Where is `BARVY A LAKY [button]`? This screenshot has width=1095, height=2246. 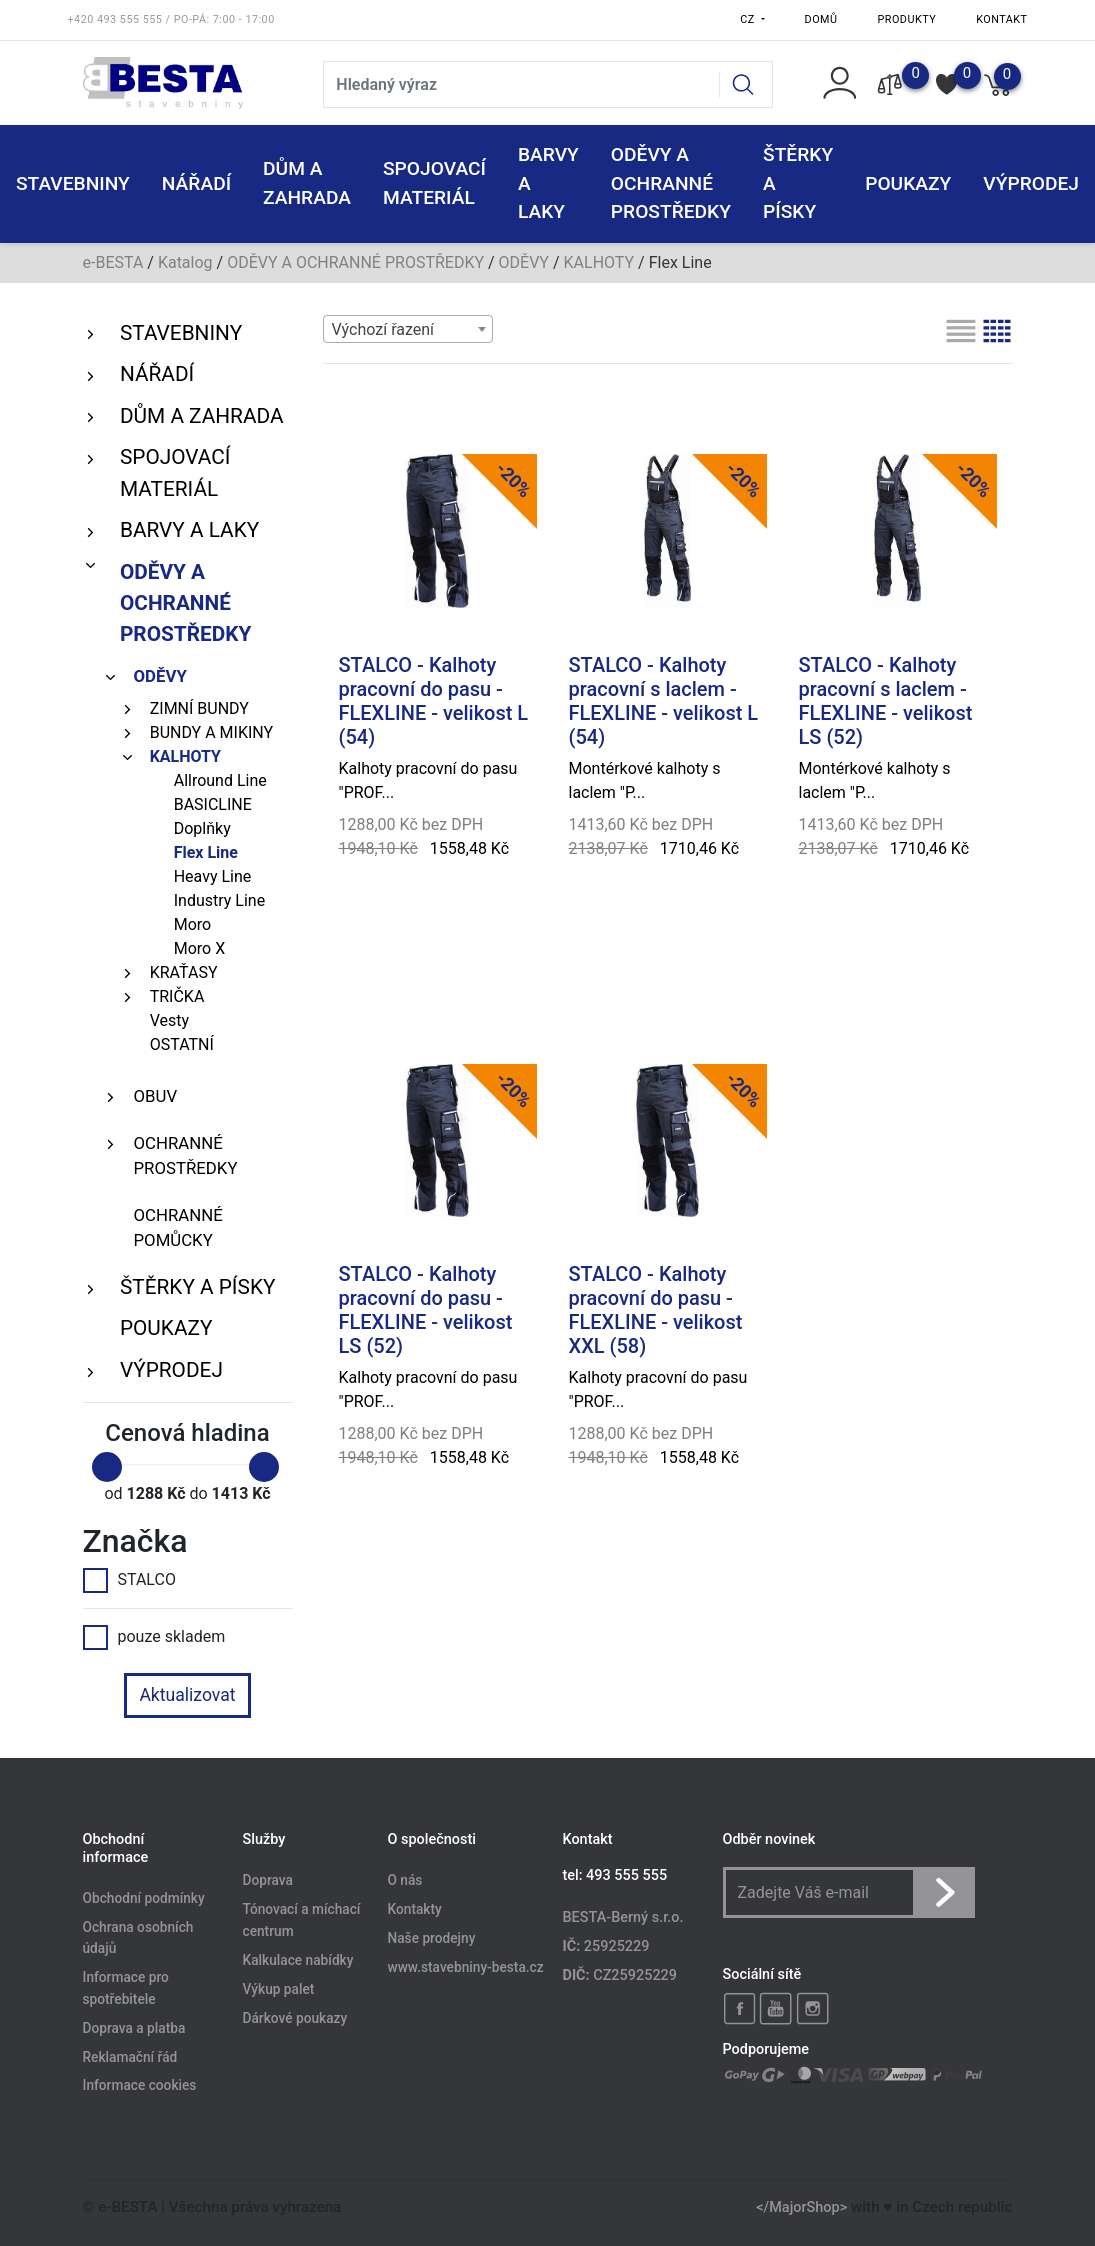 BARVY A LAKY [button] is located at coordinates (548, 183).